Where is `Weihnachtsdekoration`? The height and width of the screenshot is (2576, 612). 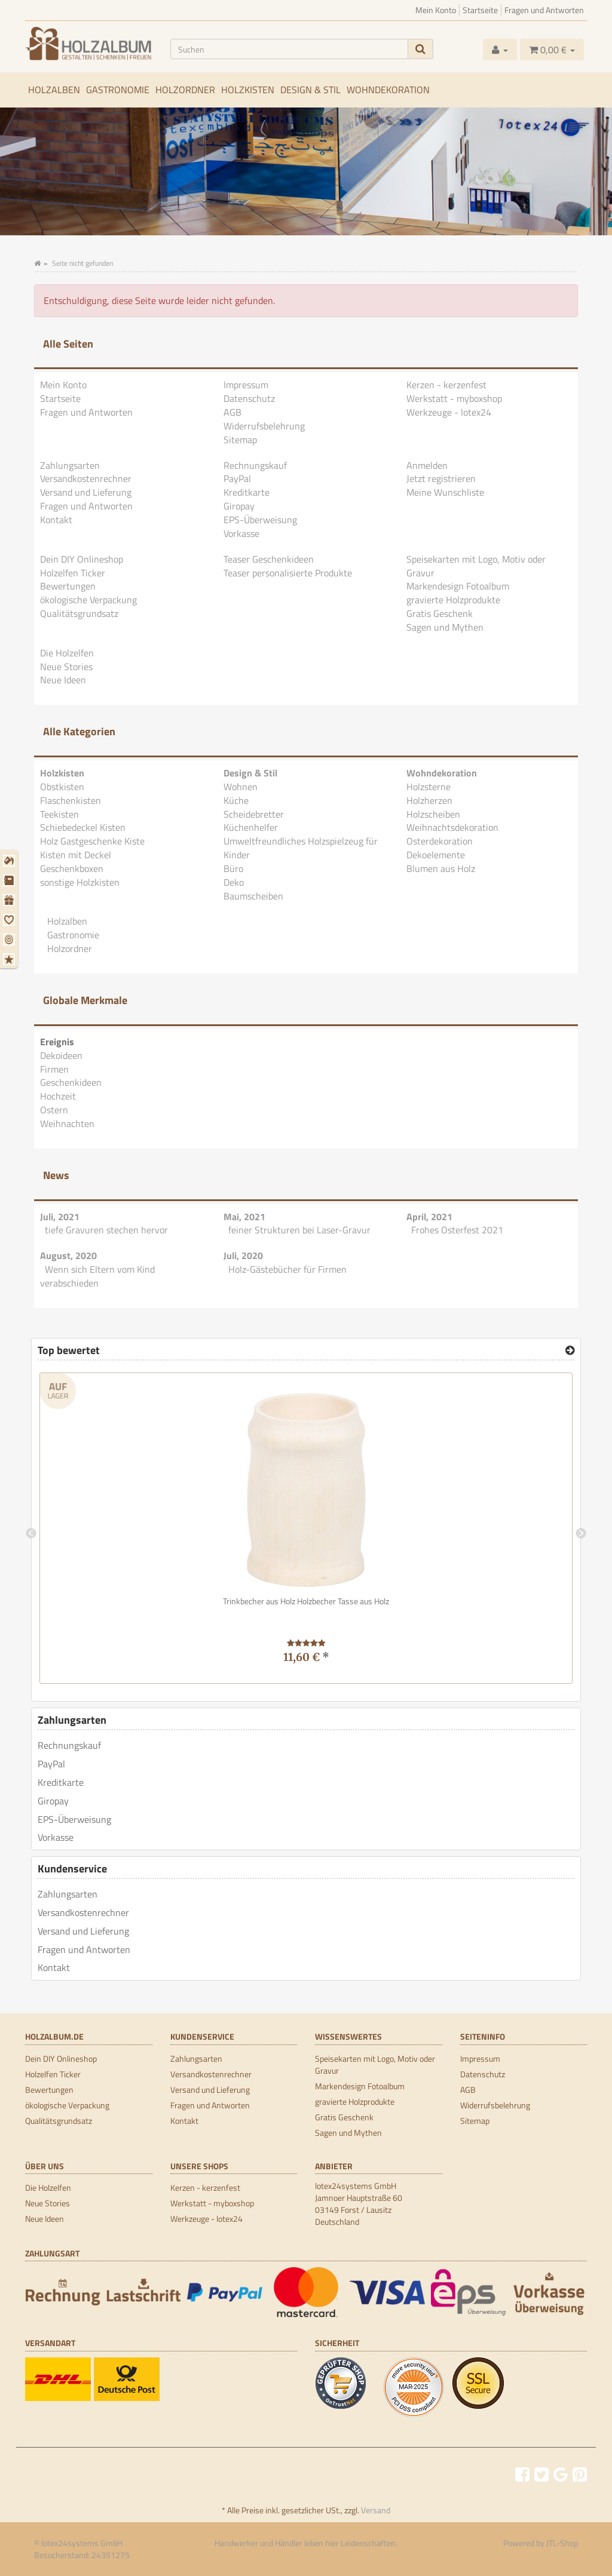
Weihnachtsdekoration is located at coordinates (452, 827).